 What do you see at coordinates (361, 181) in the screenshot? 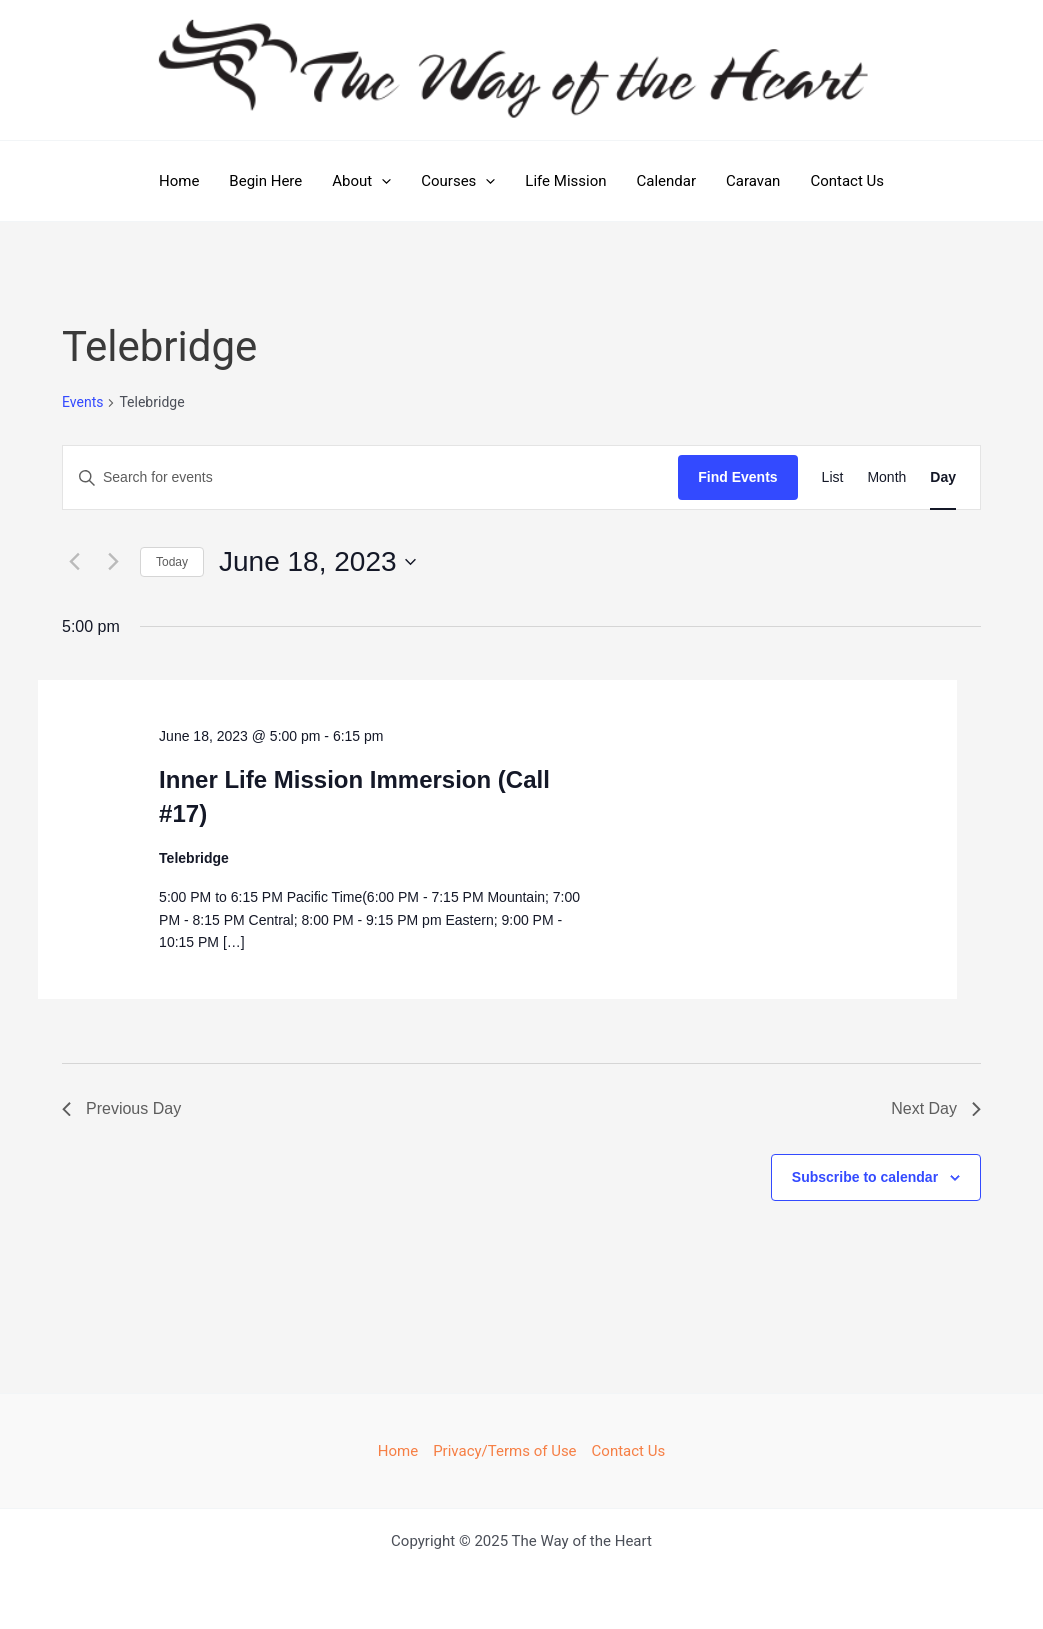
I see `About` at bounding box center [361, 181].